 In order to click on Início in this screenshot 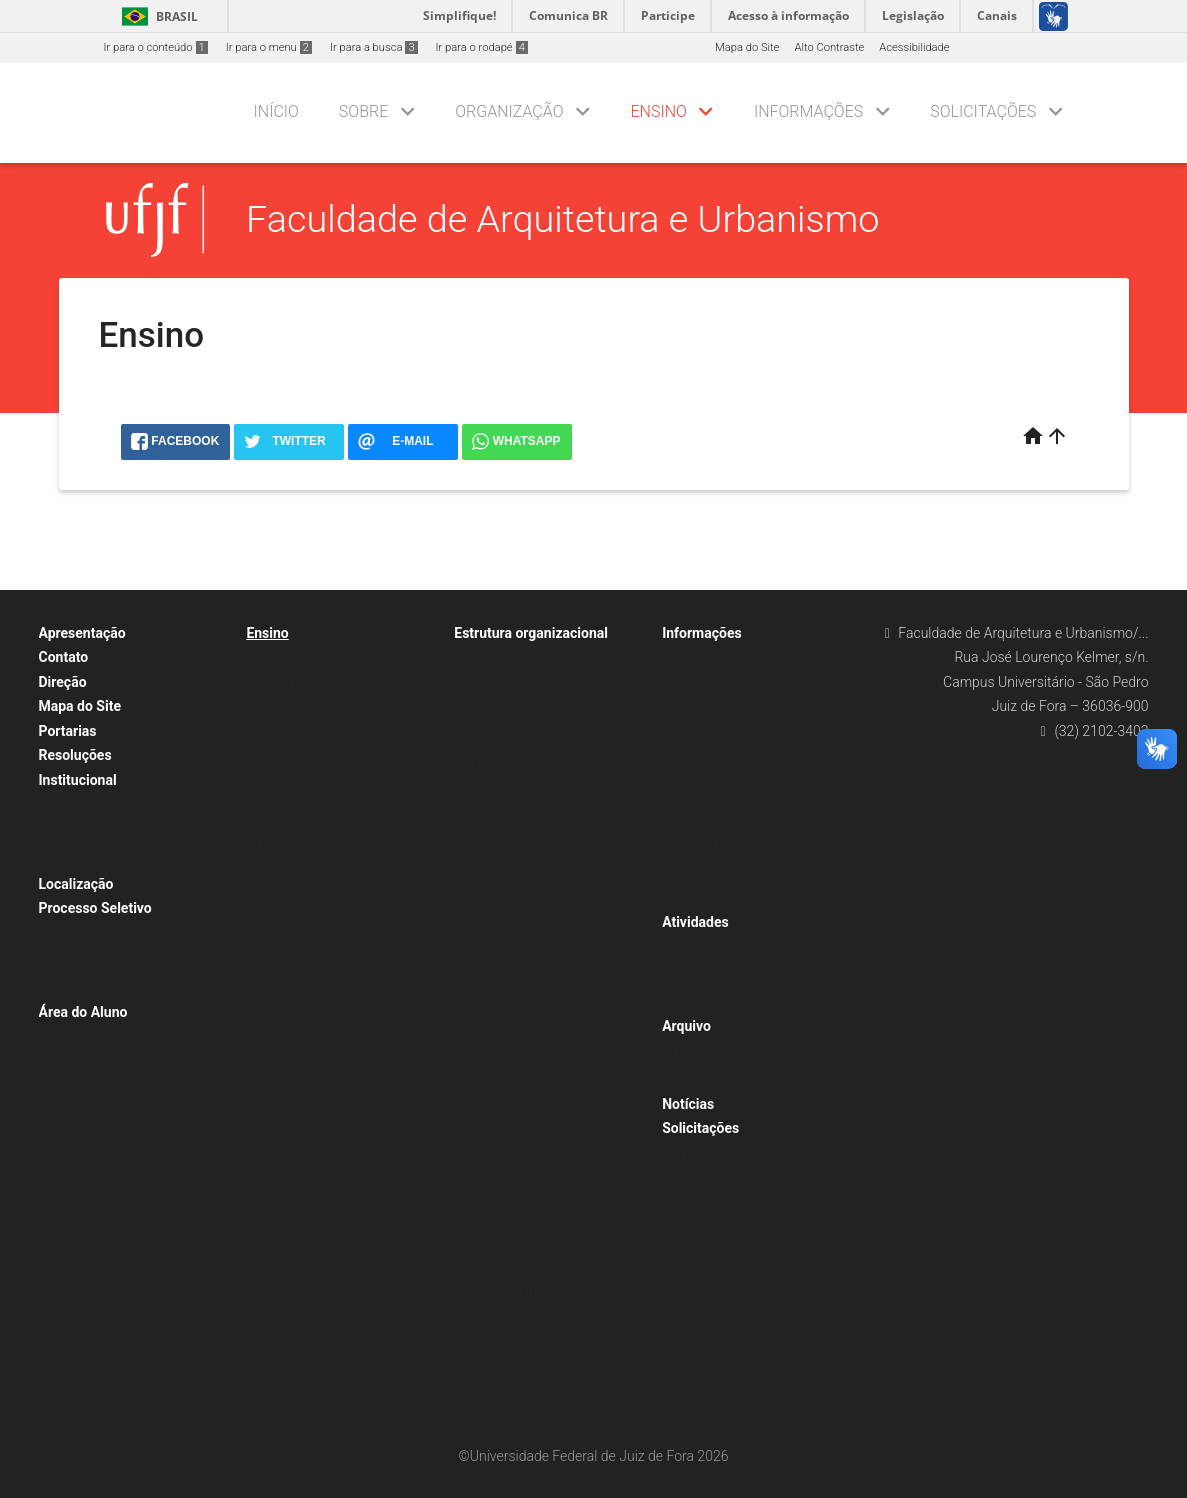, I will do `click(276, 111)`.